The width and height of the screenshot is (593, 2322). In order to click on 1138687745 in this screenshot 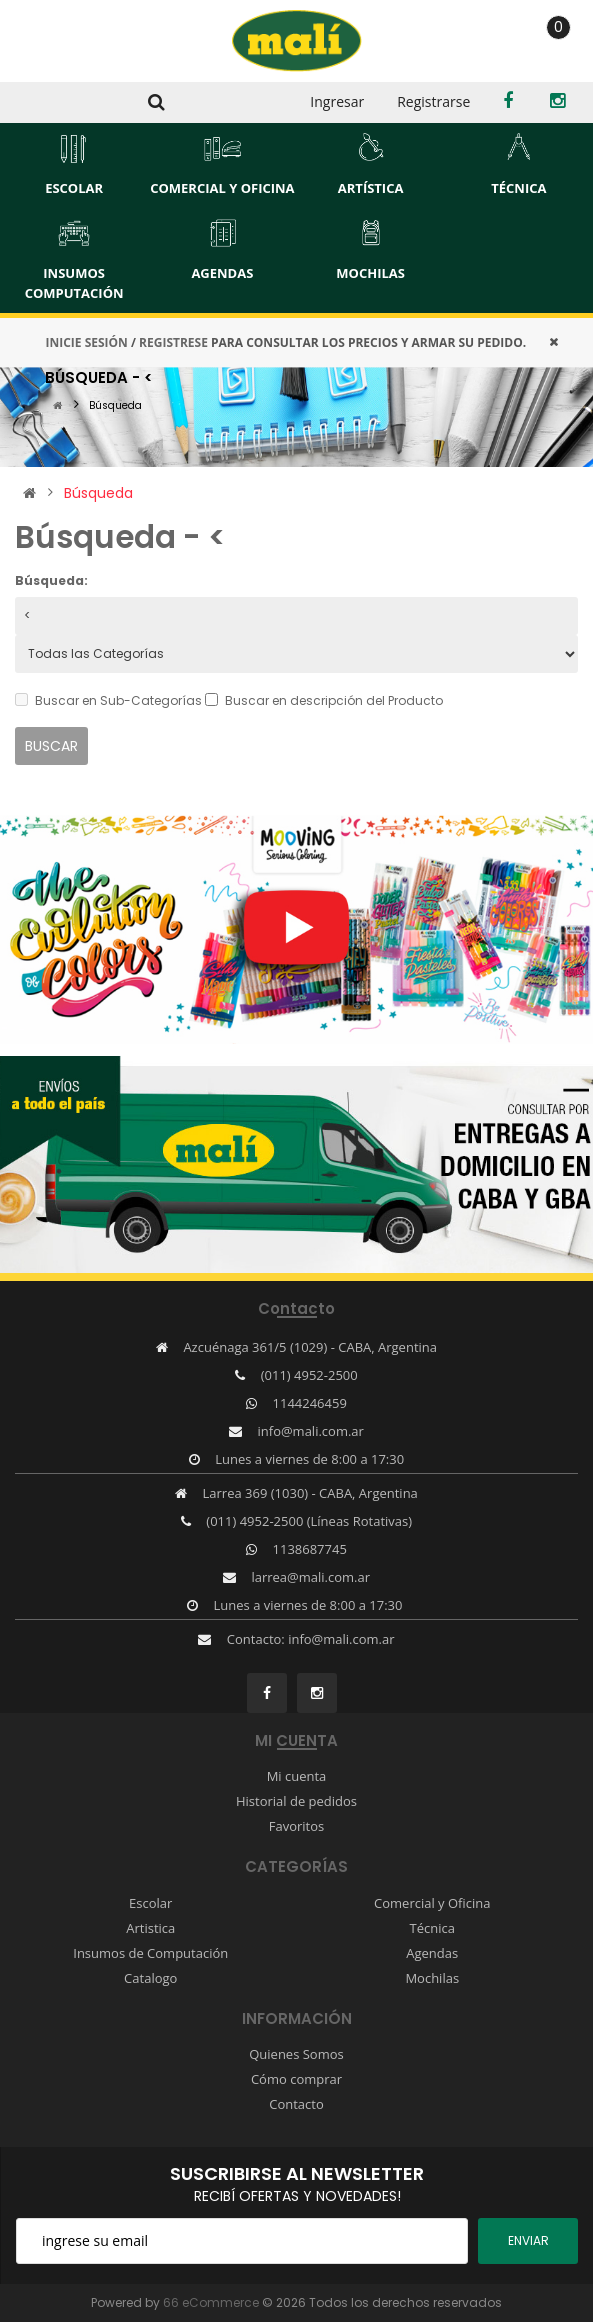, I will do `click(310, 1549)`.